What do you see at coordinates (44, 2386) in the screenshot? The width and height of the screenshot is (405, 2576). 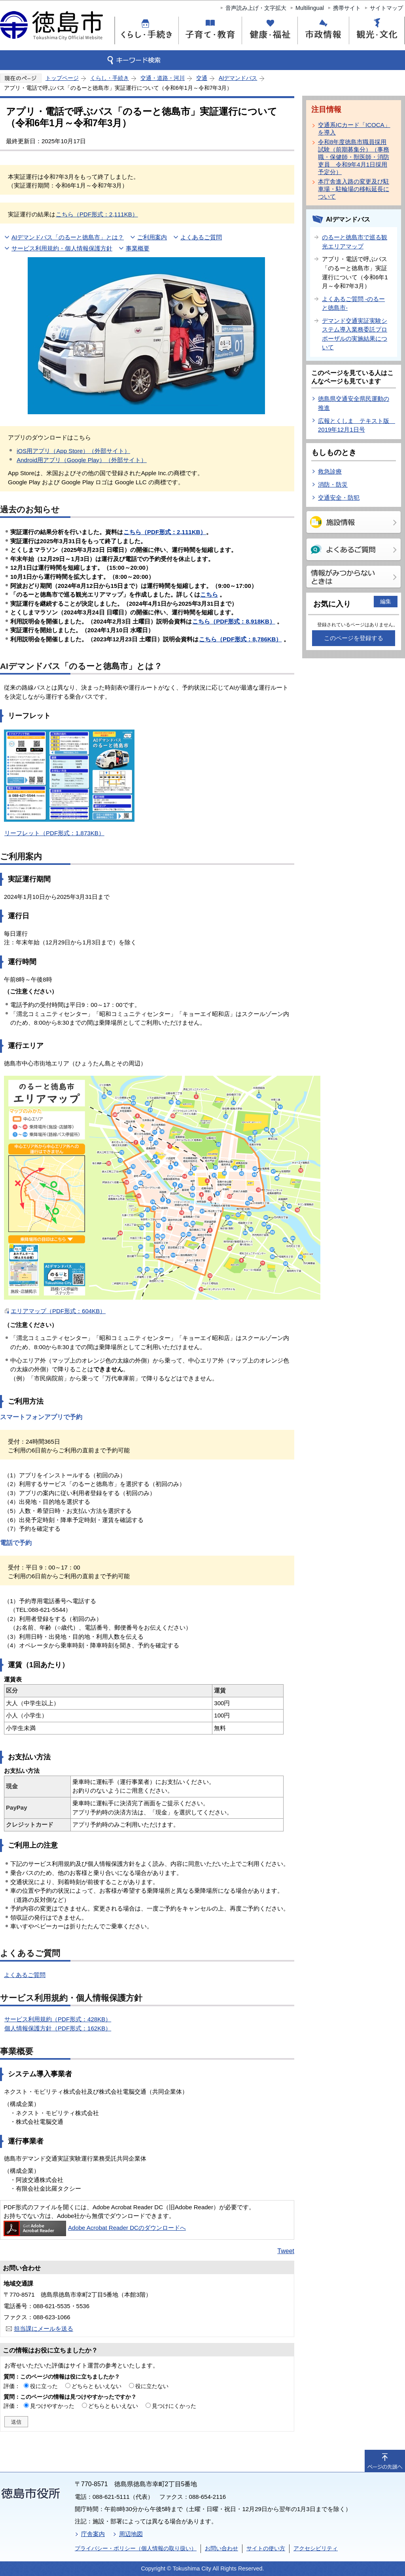 I see `役に立った` at bounding box center [44, 2386].